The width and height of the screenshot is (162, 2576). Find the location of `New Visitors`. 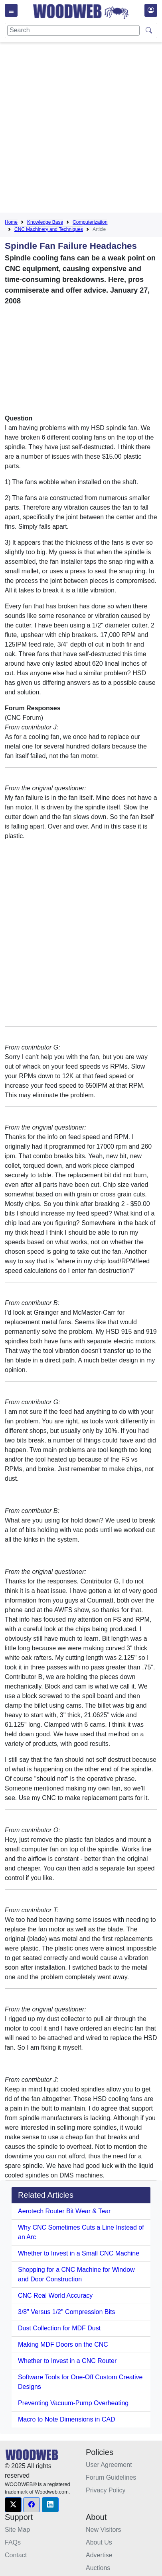

New Visitors is located at coordinates (103, 2529).